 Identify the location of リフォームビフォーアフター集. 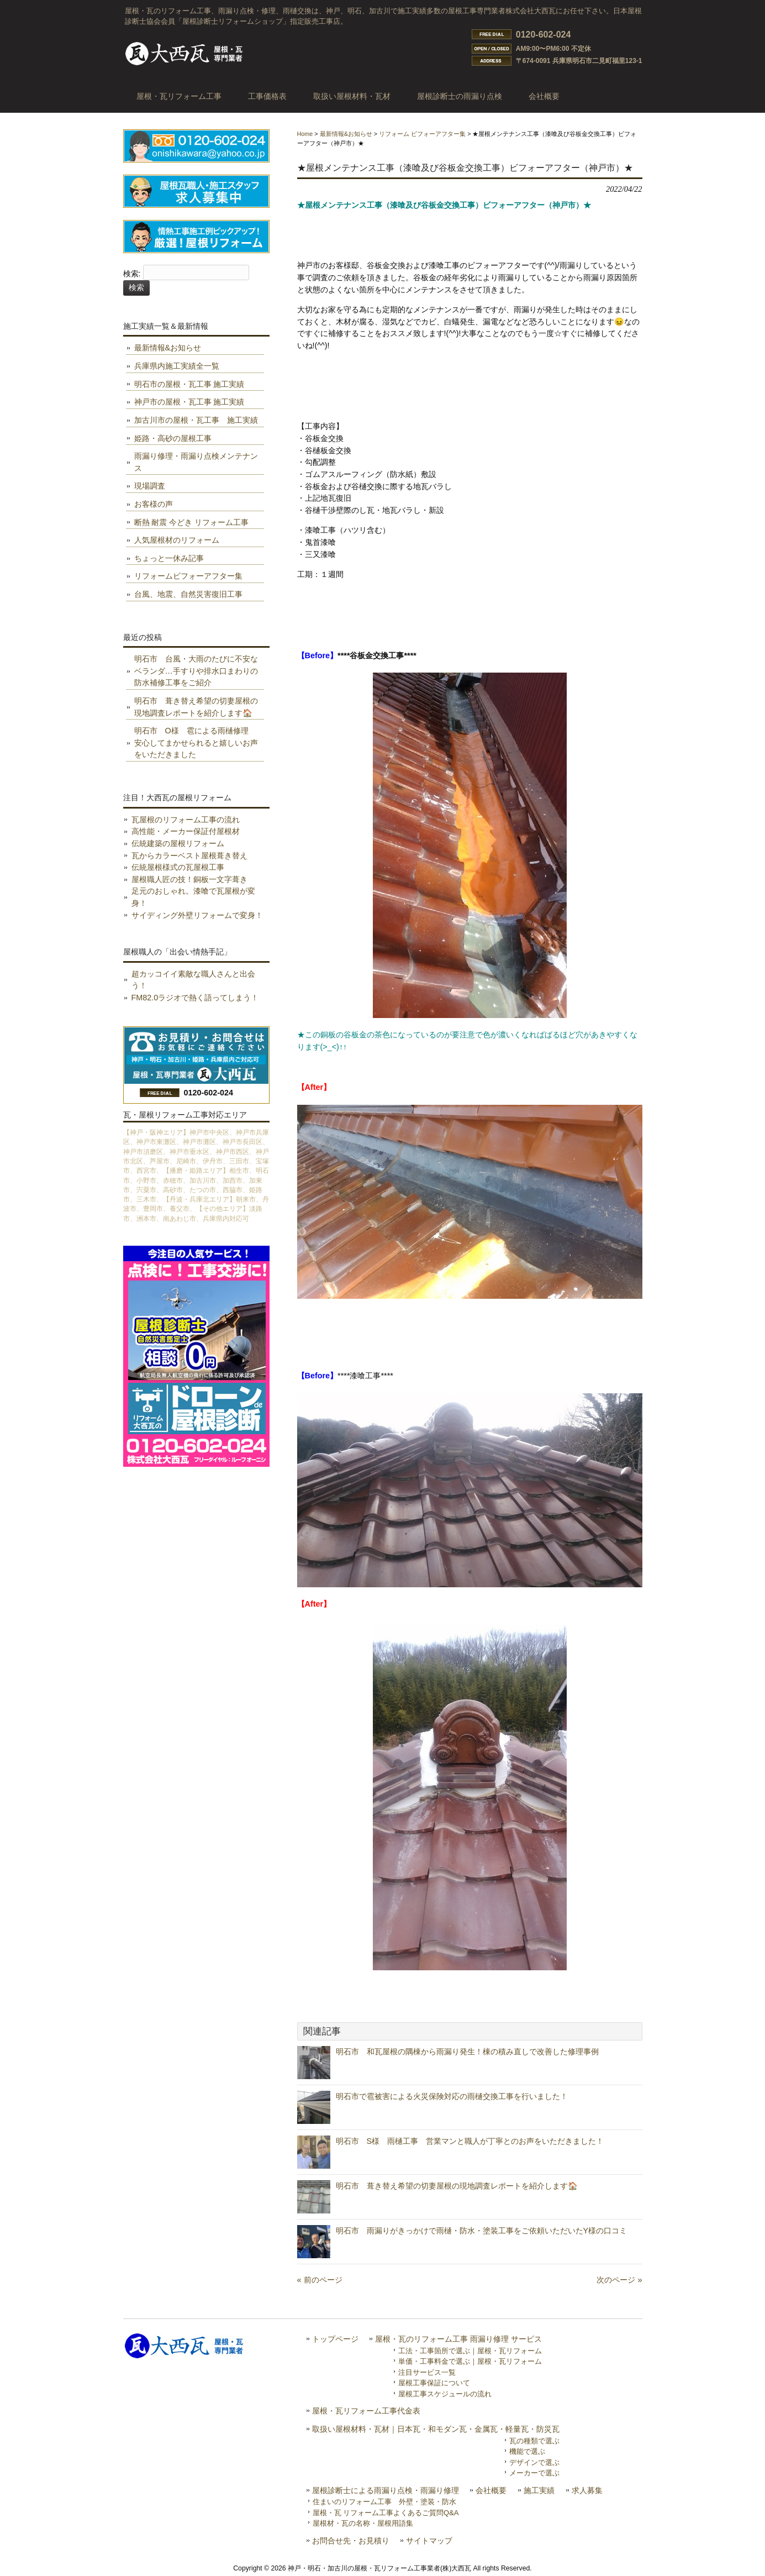
(188, 575).